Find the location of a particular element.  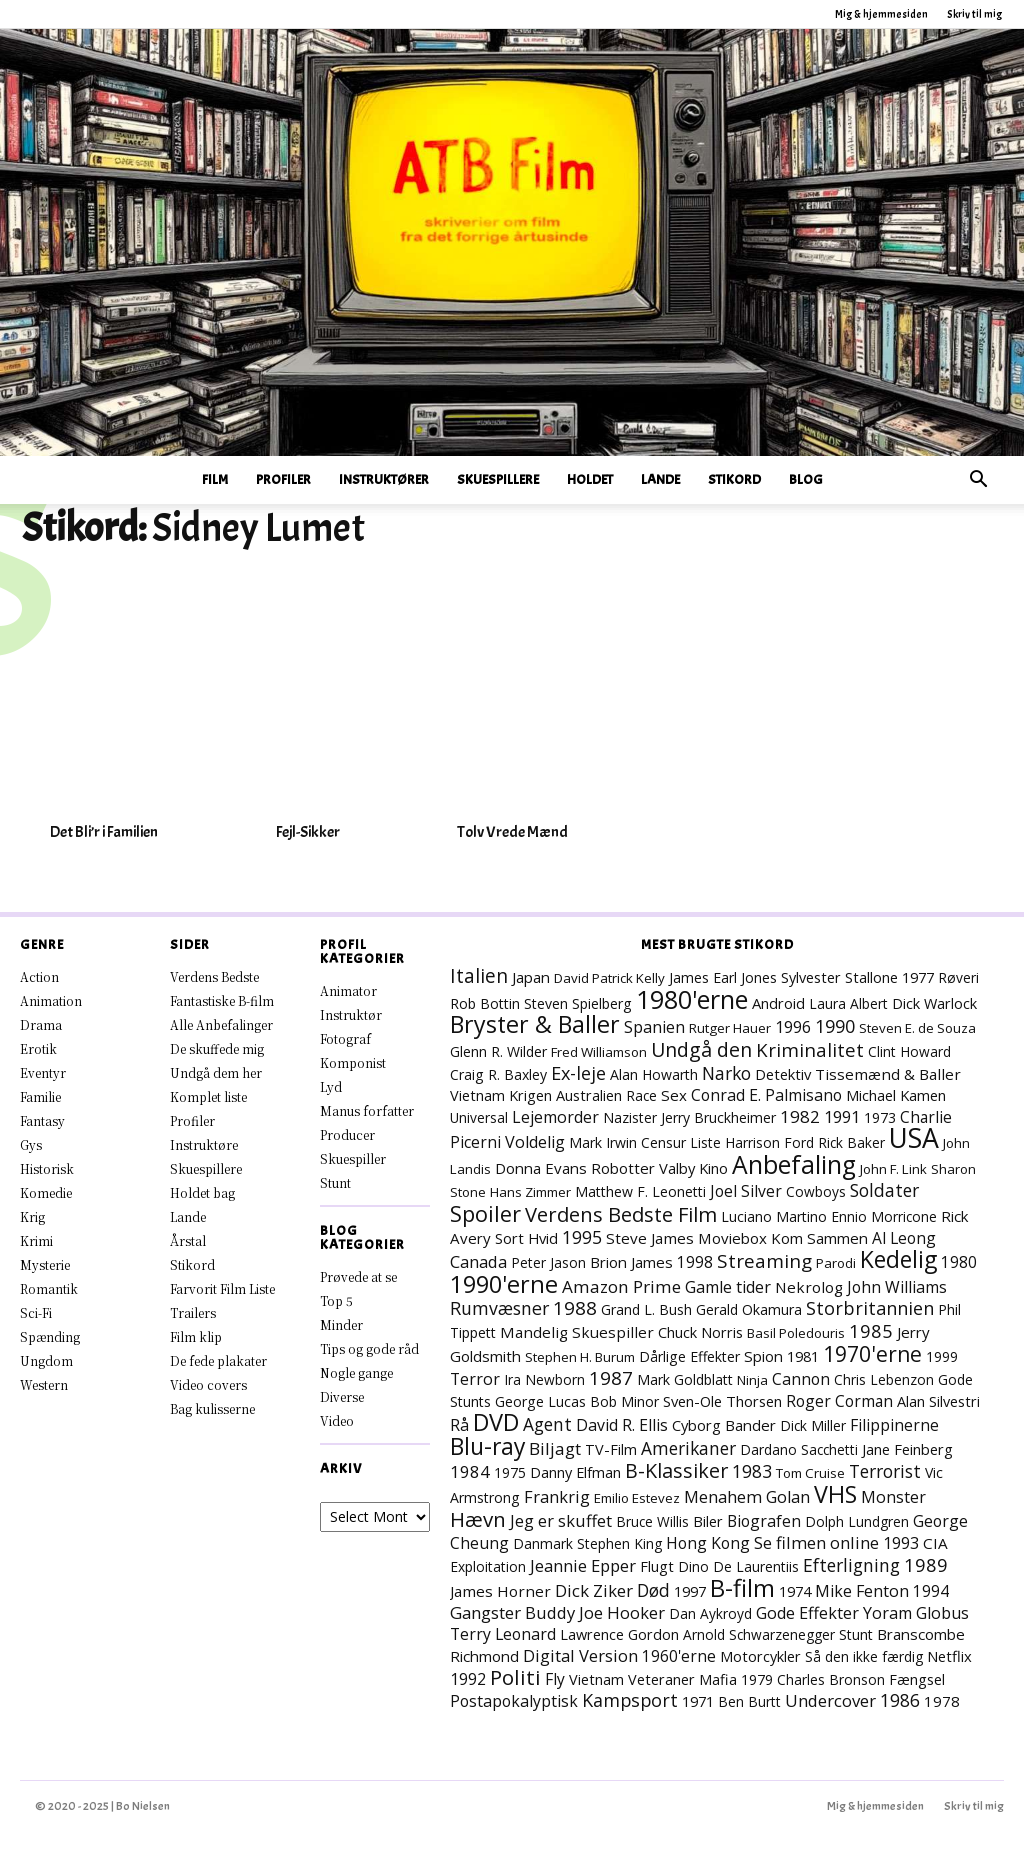

Rob Bottin [Rob Bottin (8 elementer)] is located at coordinates (485, 1003).